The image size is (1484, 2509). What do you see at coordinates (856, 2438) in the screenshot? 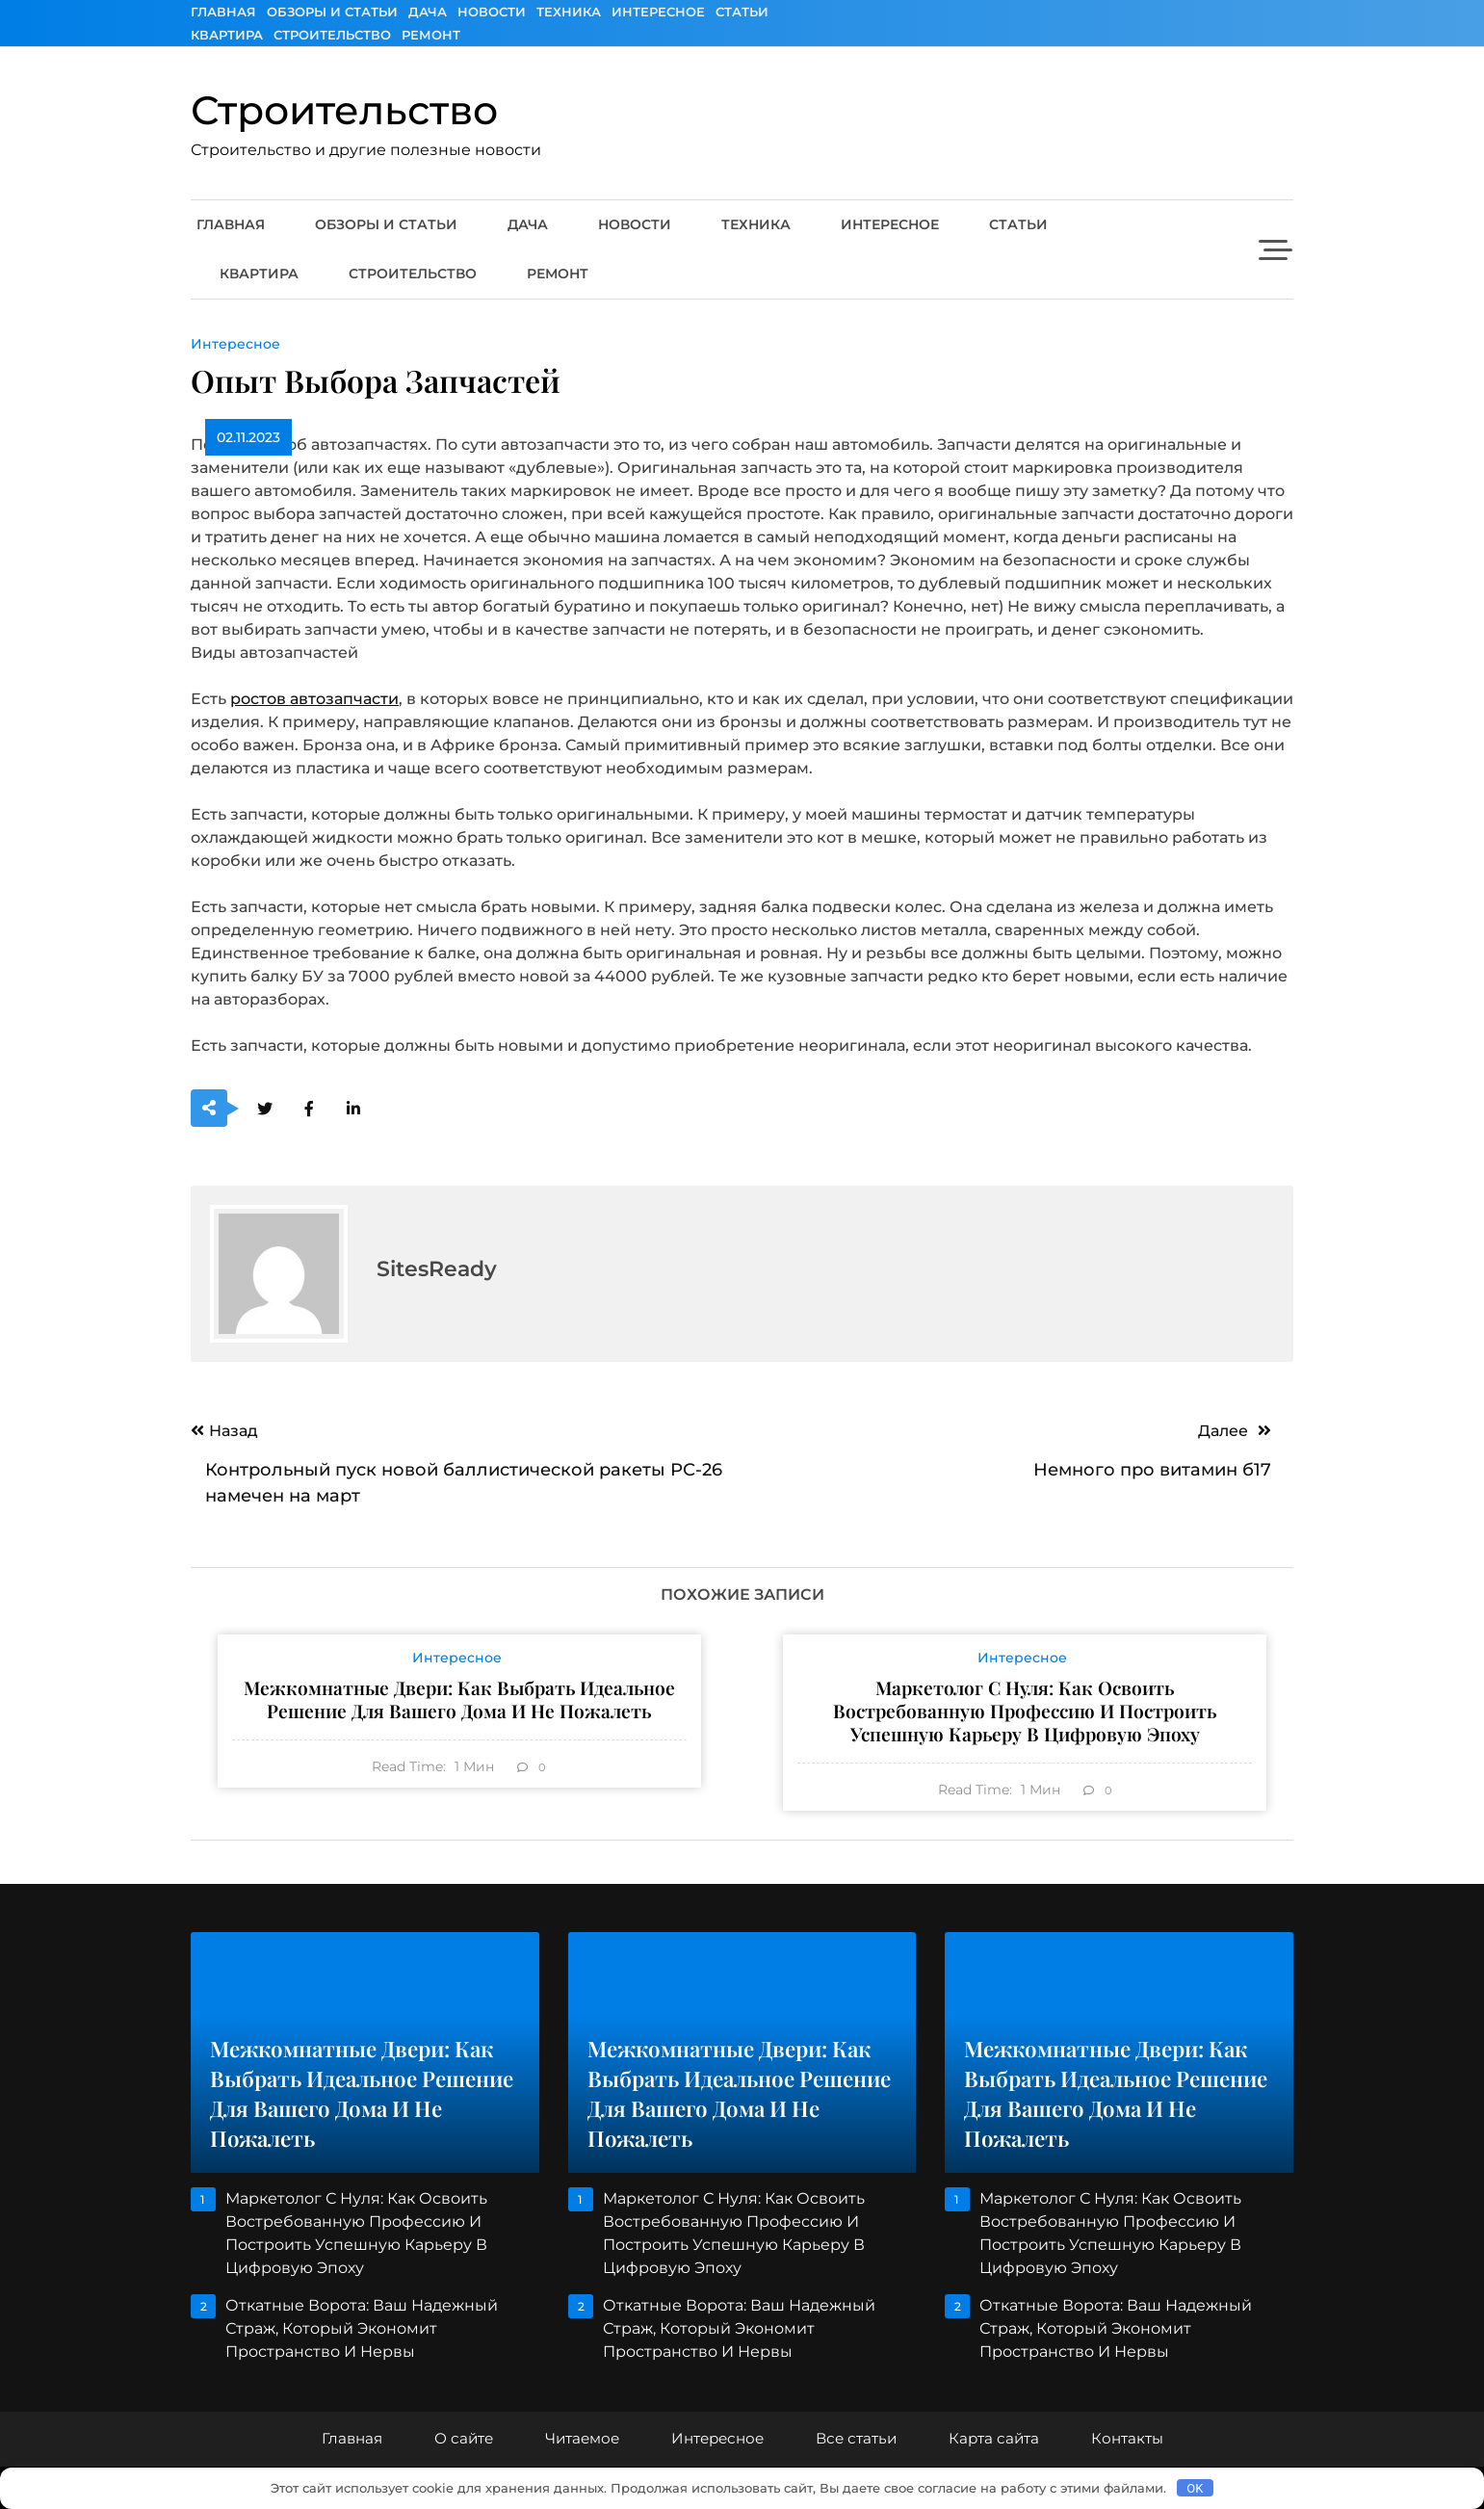
I see `Все статьи` at bounding box center [856, 2438].